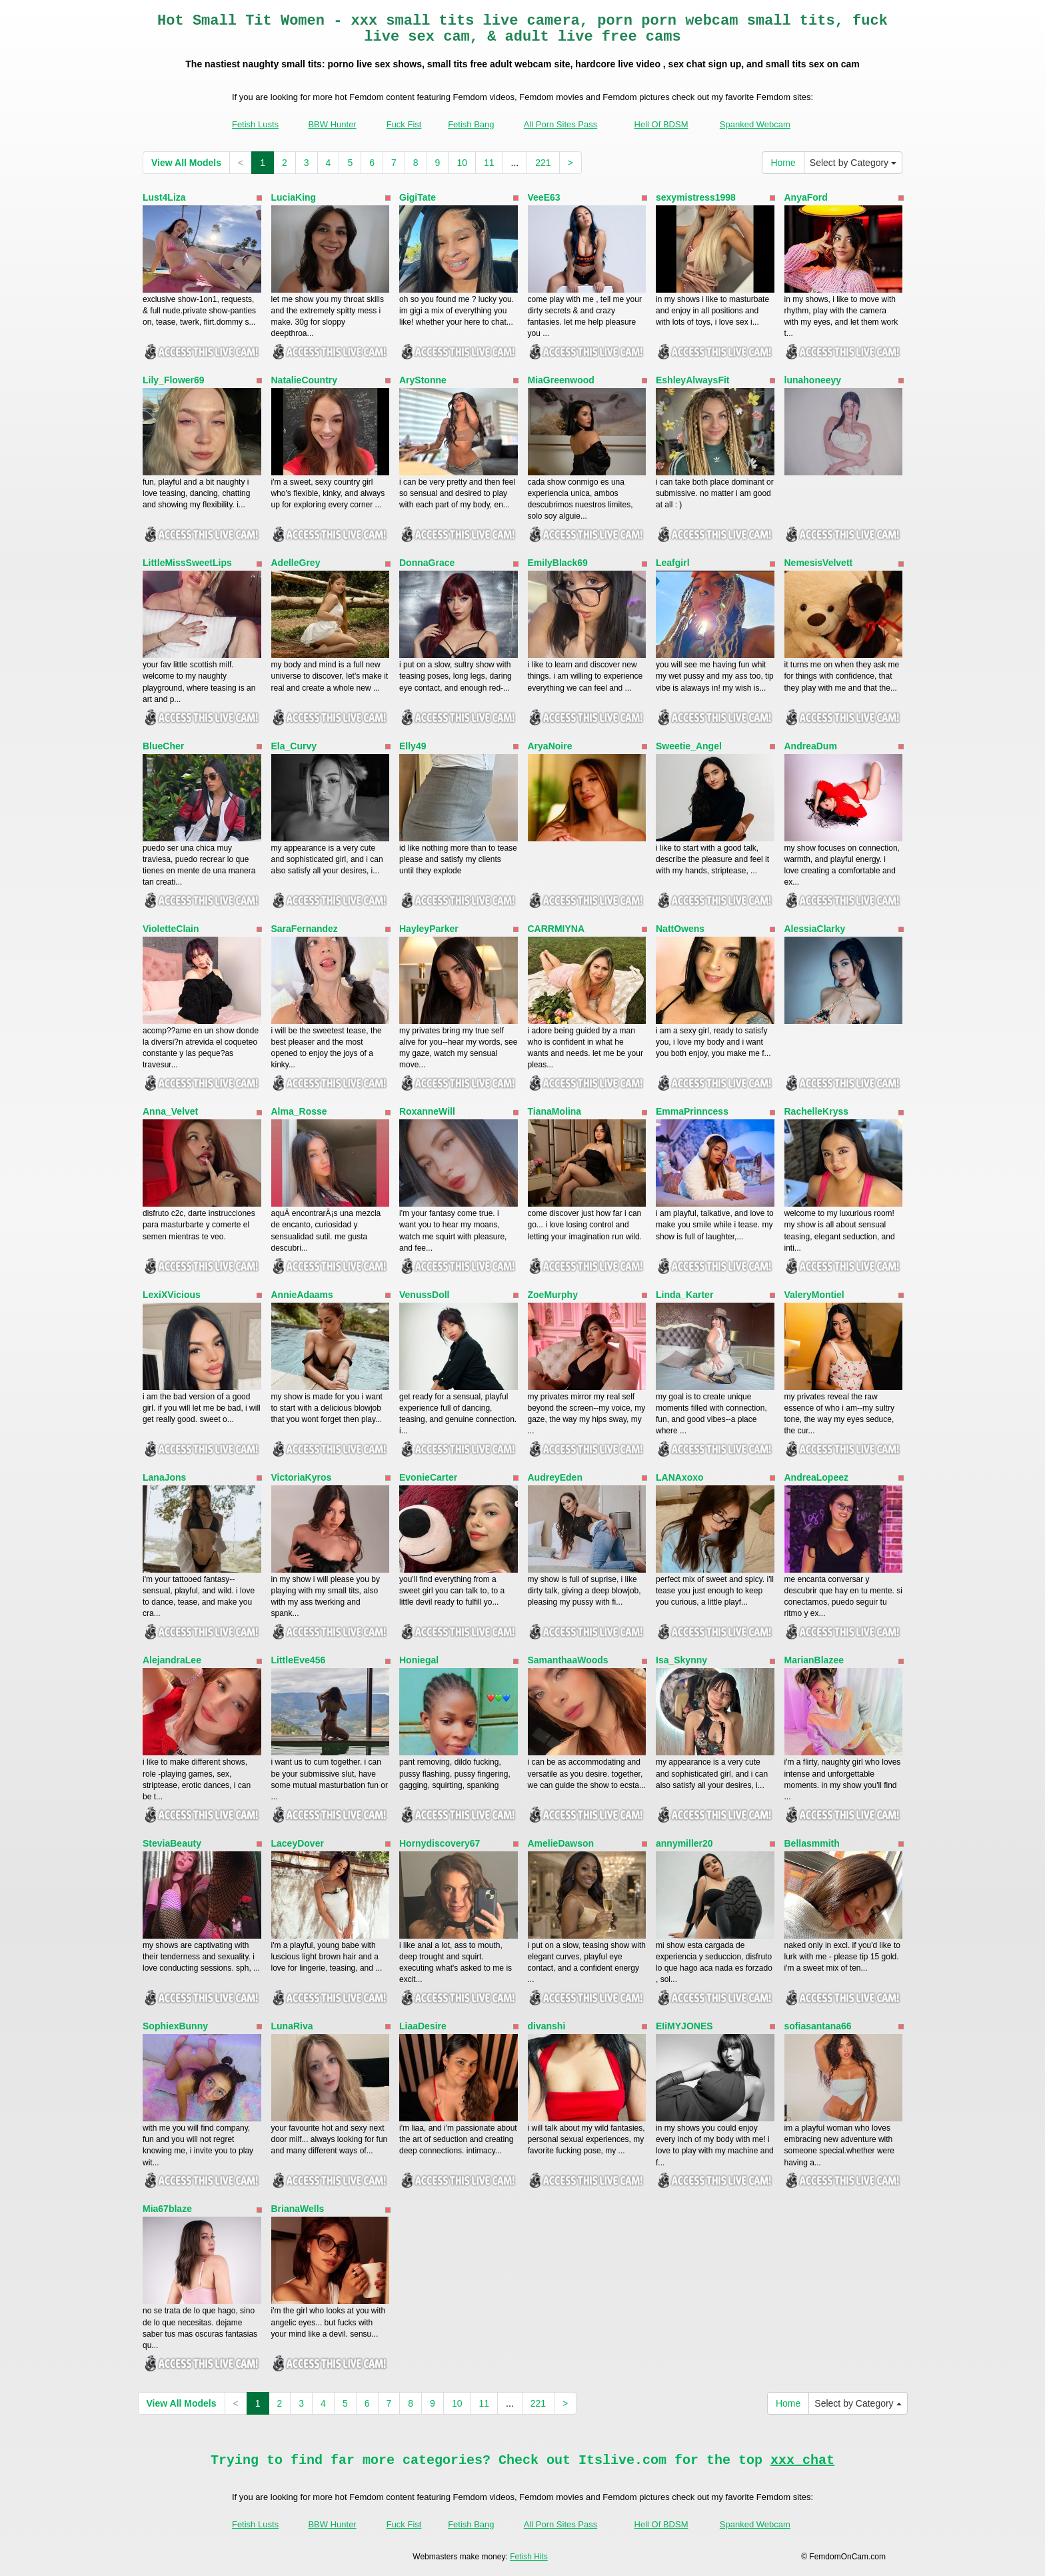 The width and height of the screenshot is (1045, 2576). What do you see at coordinates (816, 1111) in the screenshot?
I see `RachelleKryss` at bounding box center [816, 1111].